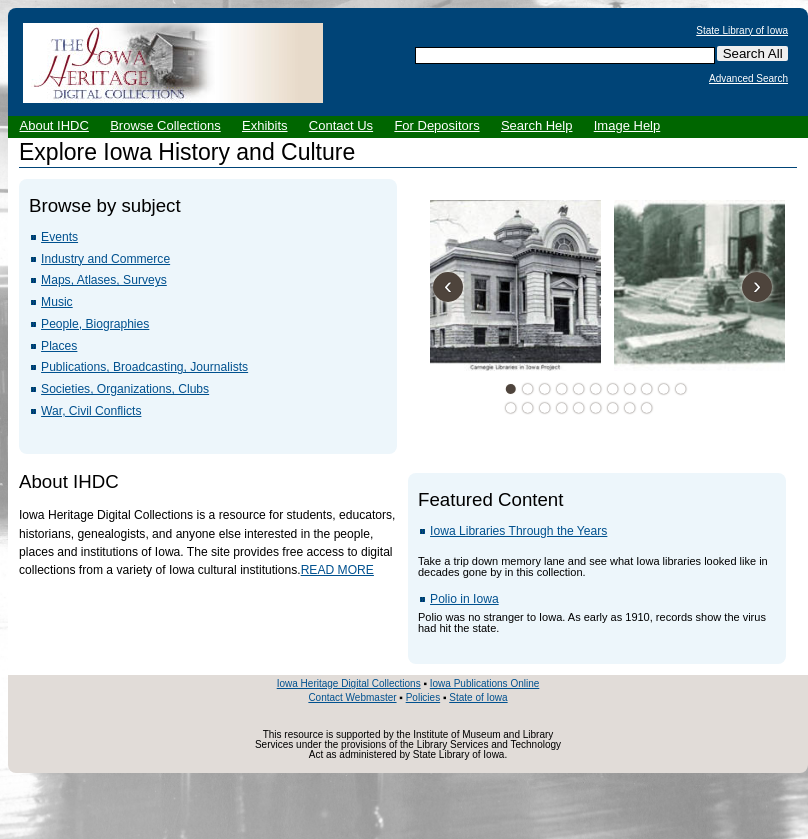 The height and width of the screenshot is (839, 808). Describe the element at coordinates (104, 280) in the screenshot. I see `Maps, Atlases, Surveys` at that location.